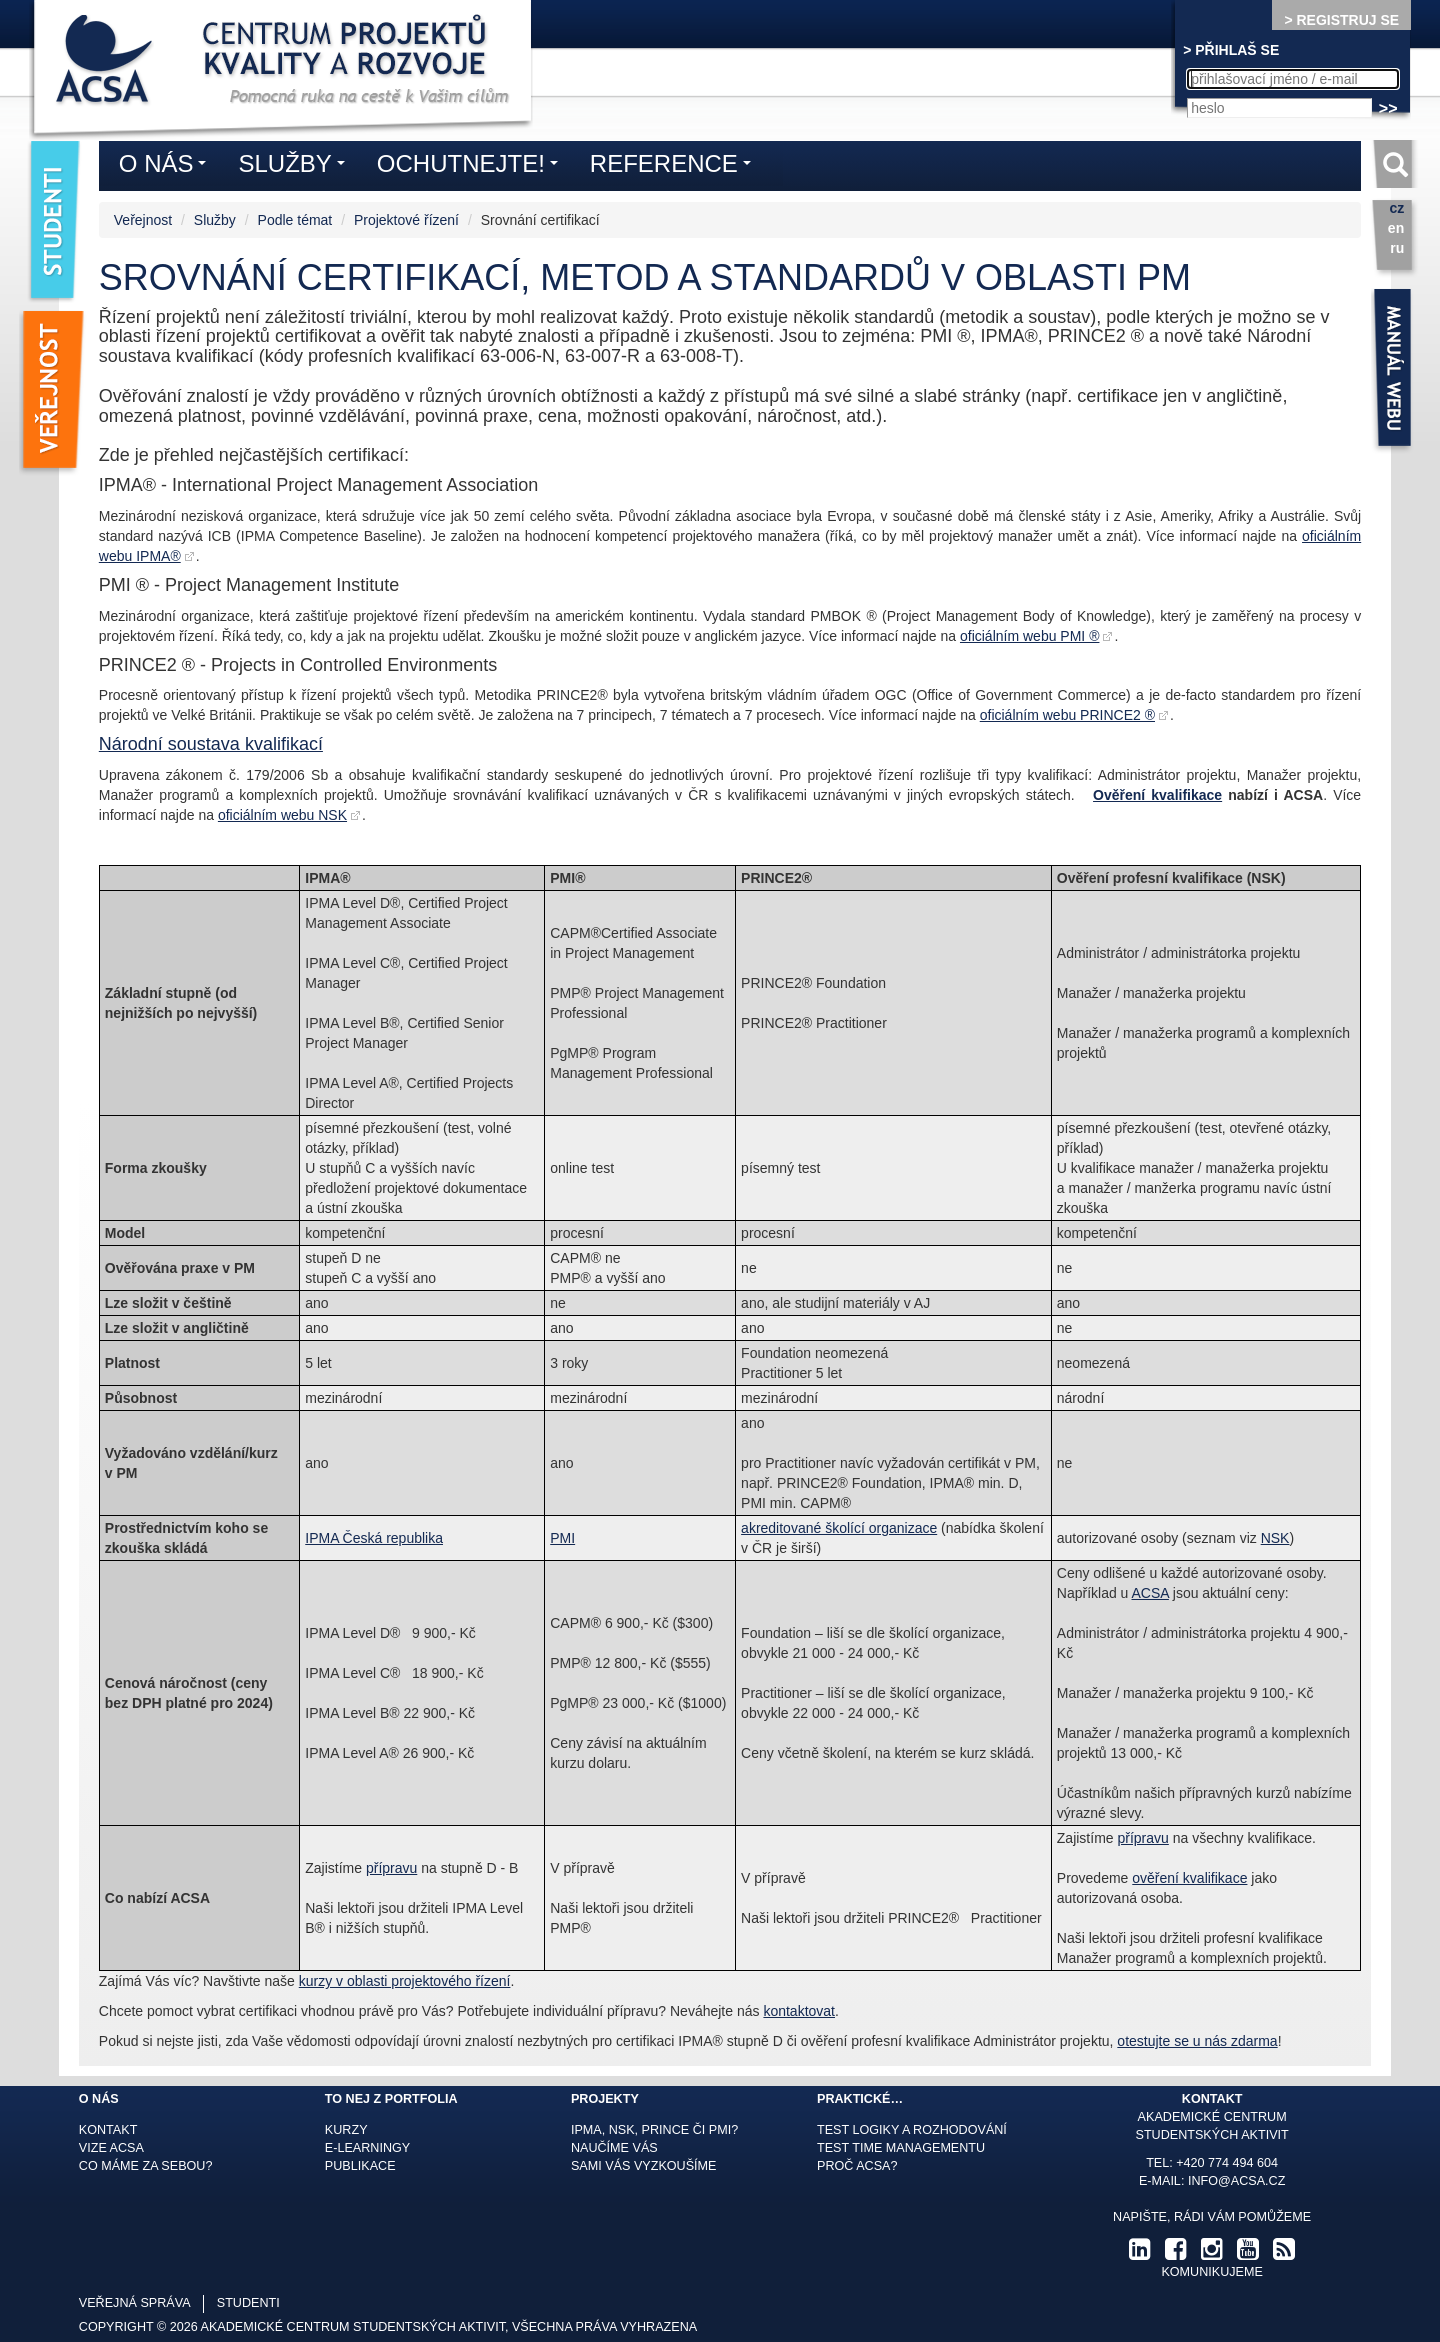  Describe the element at coordinates (1212, 2217) in the screenshot. I see `Napište, rádi Vám pomůžeme` at that location.